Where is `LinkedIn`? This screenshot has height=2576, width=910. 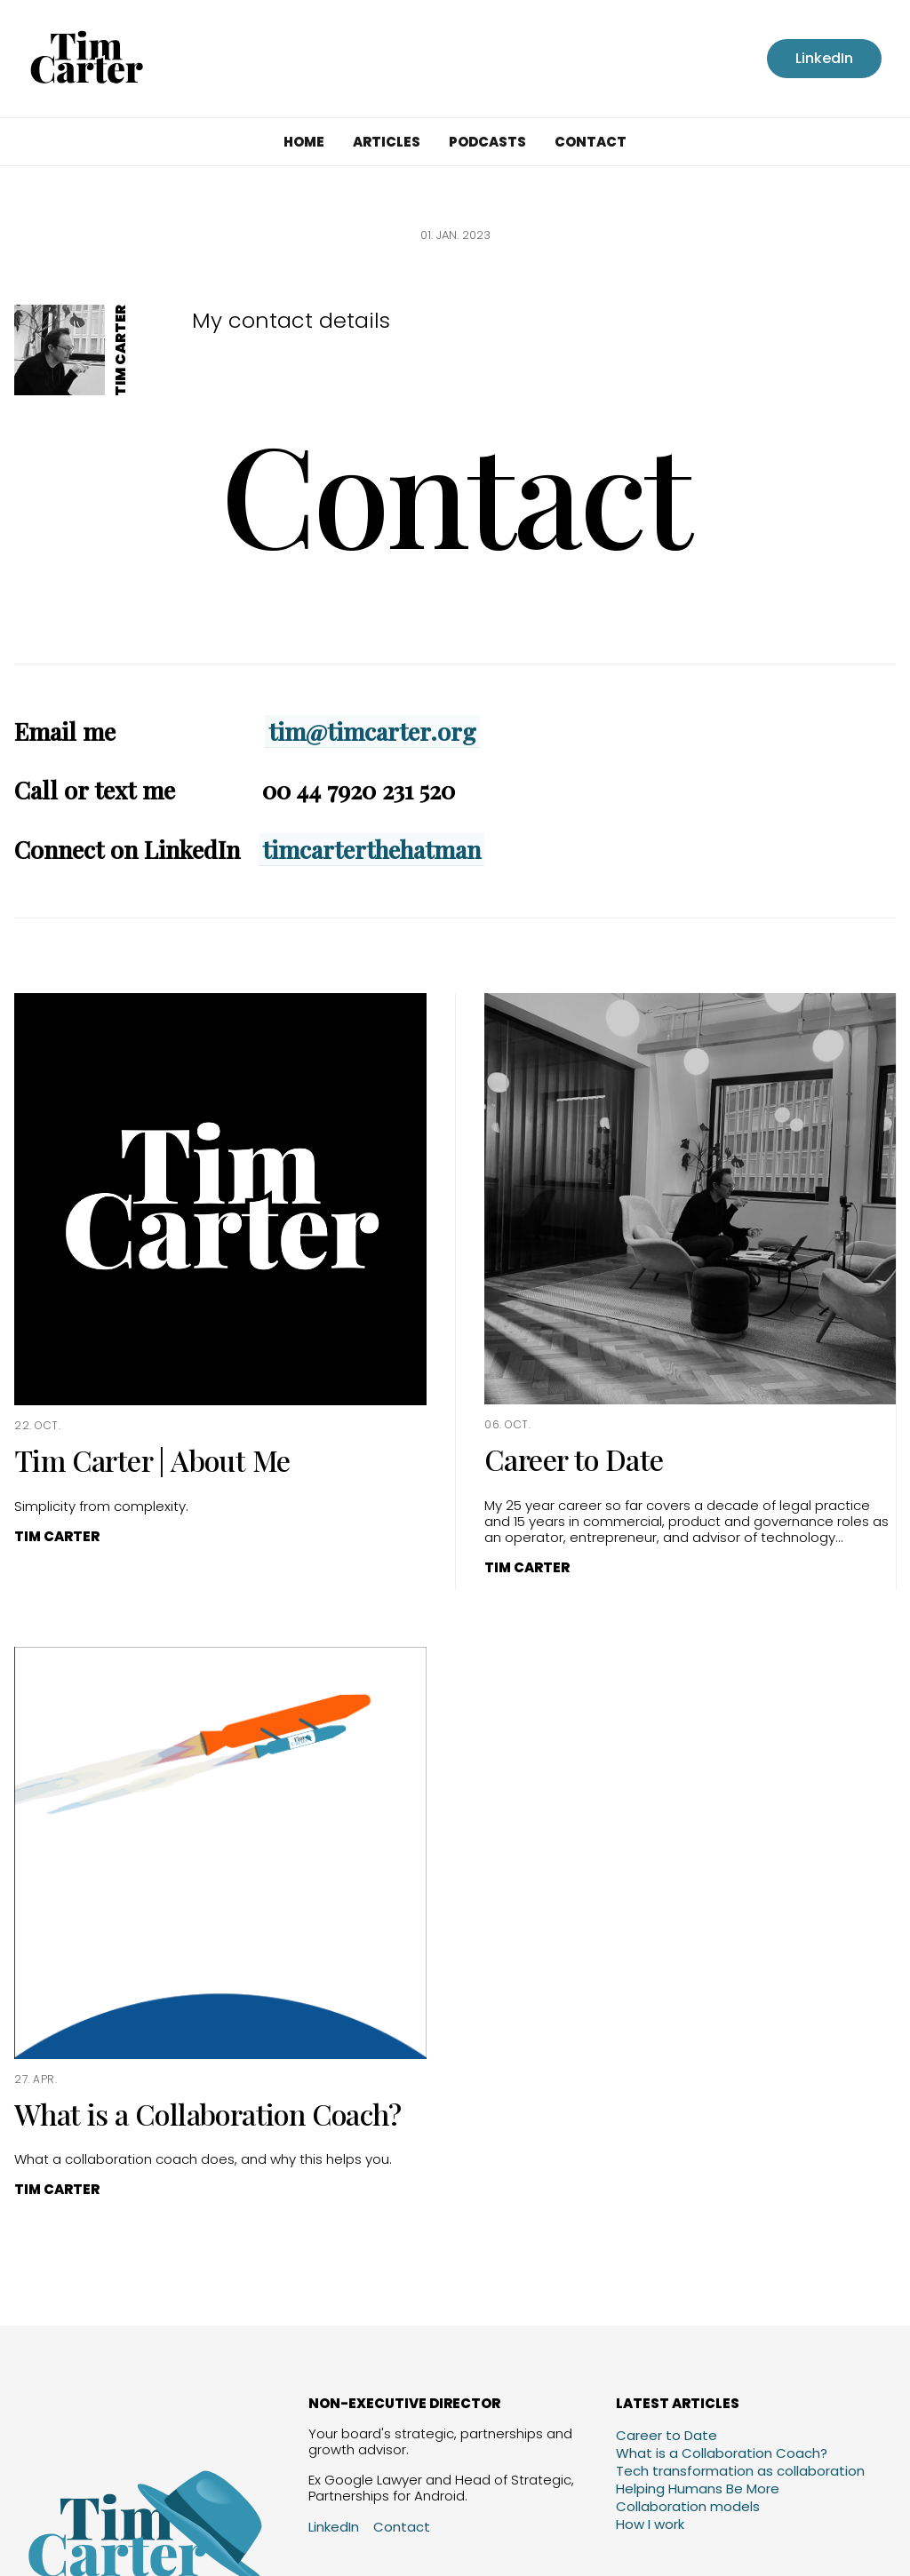 LinkedIn is located at coordinates (824, 58).